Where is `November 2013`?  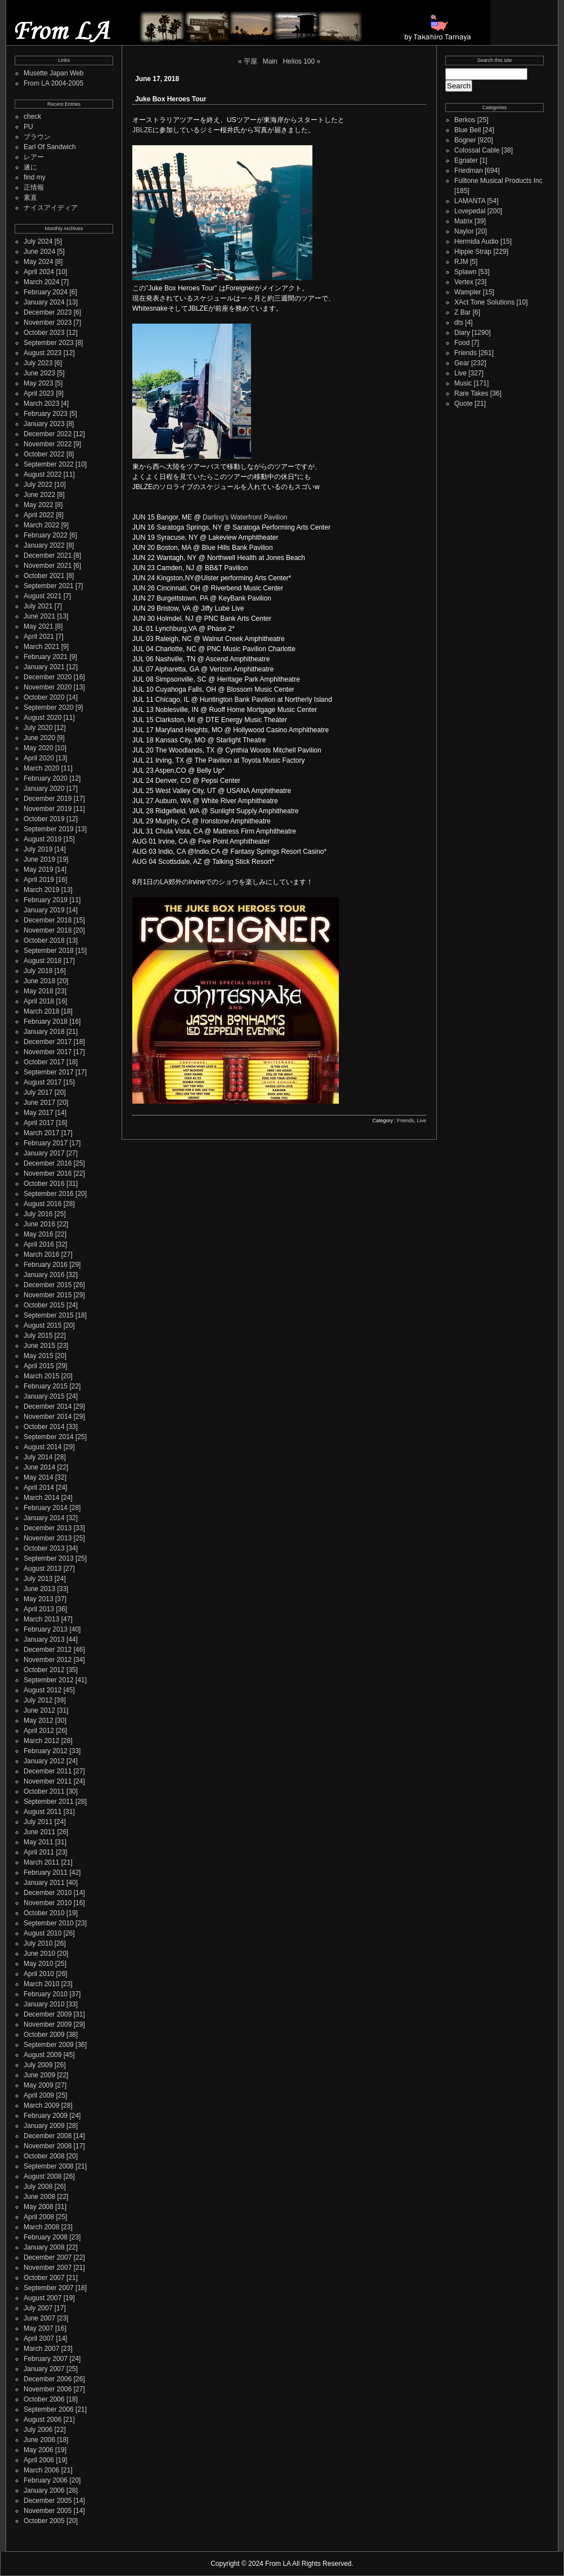 November 2013 is located at coordinates (47, 1538).